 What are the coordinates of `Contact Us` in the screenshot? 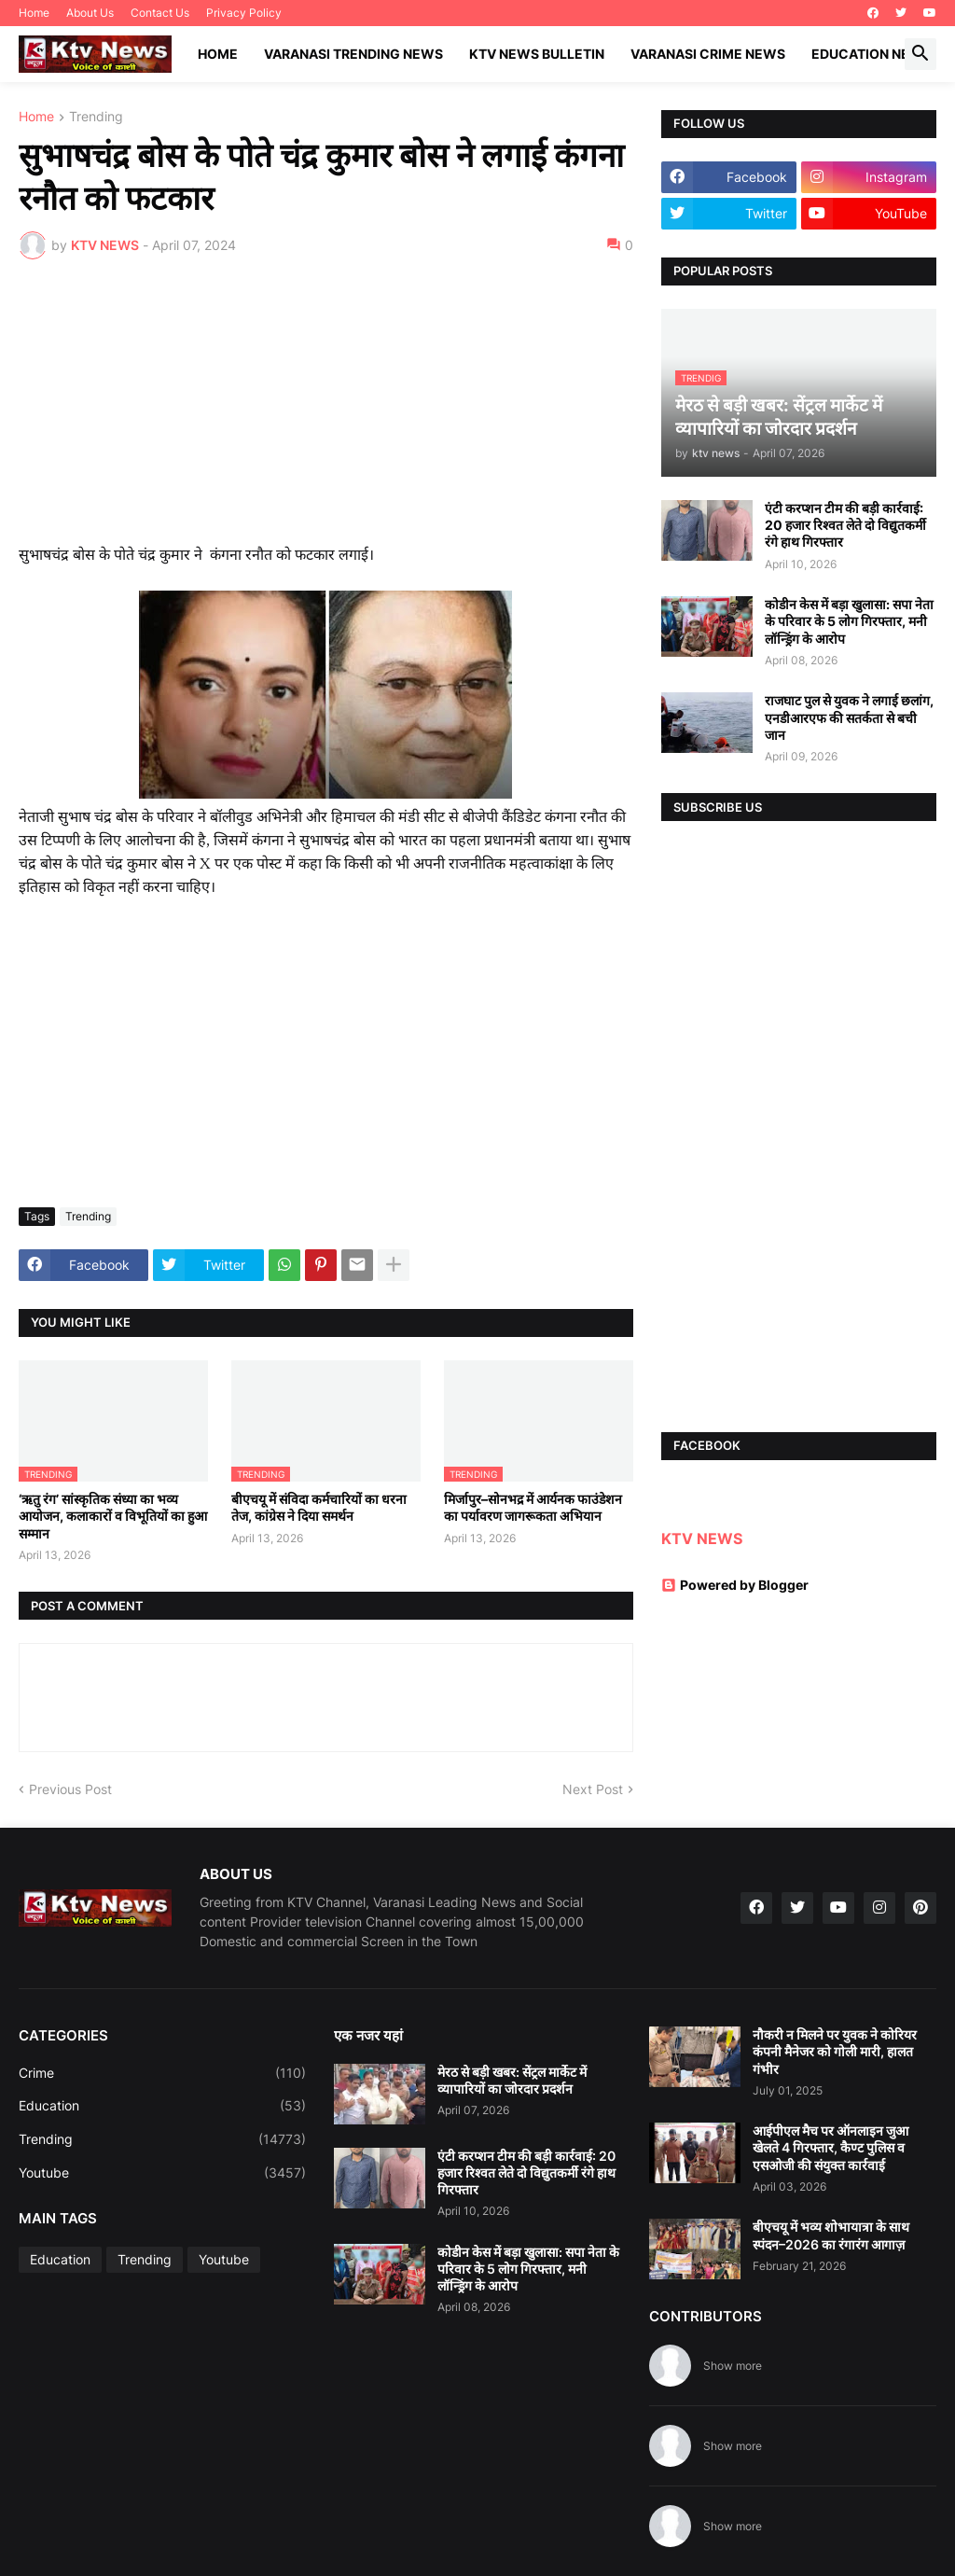 It's located at (160, 13).